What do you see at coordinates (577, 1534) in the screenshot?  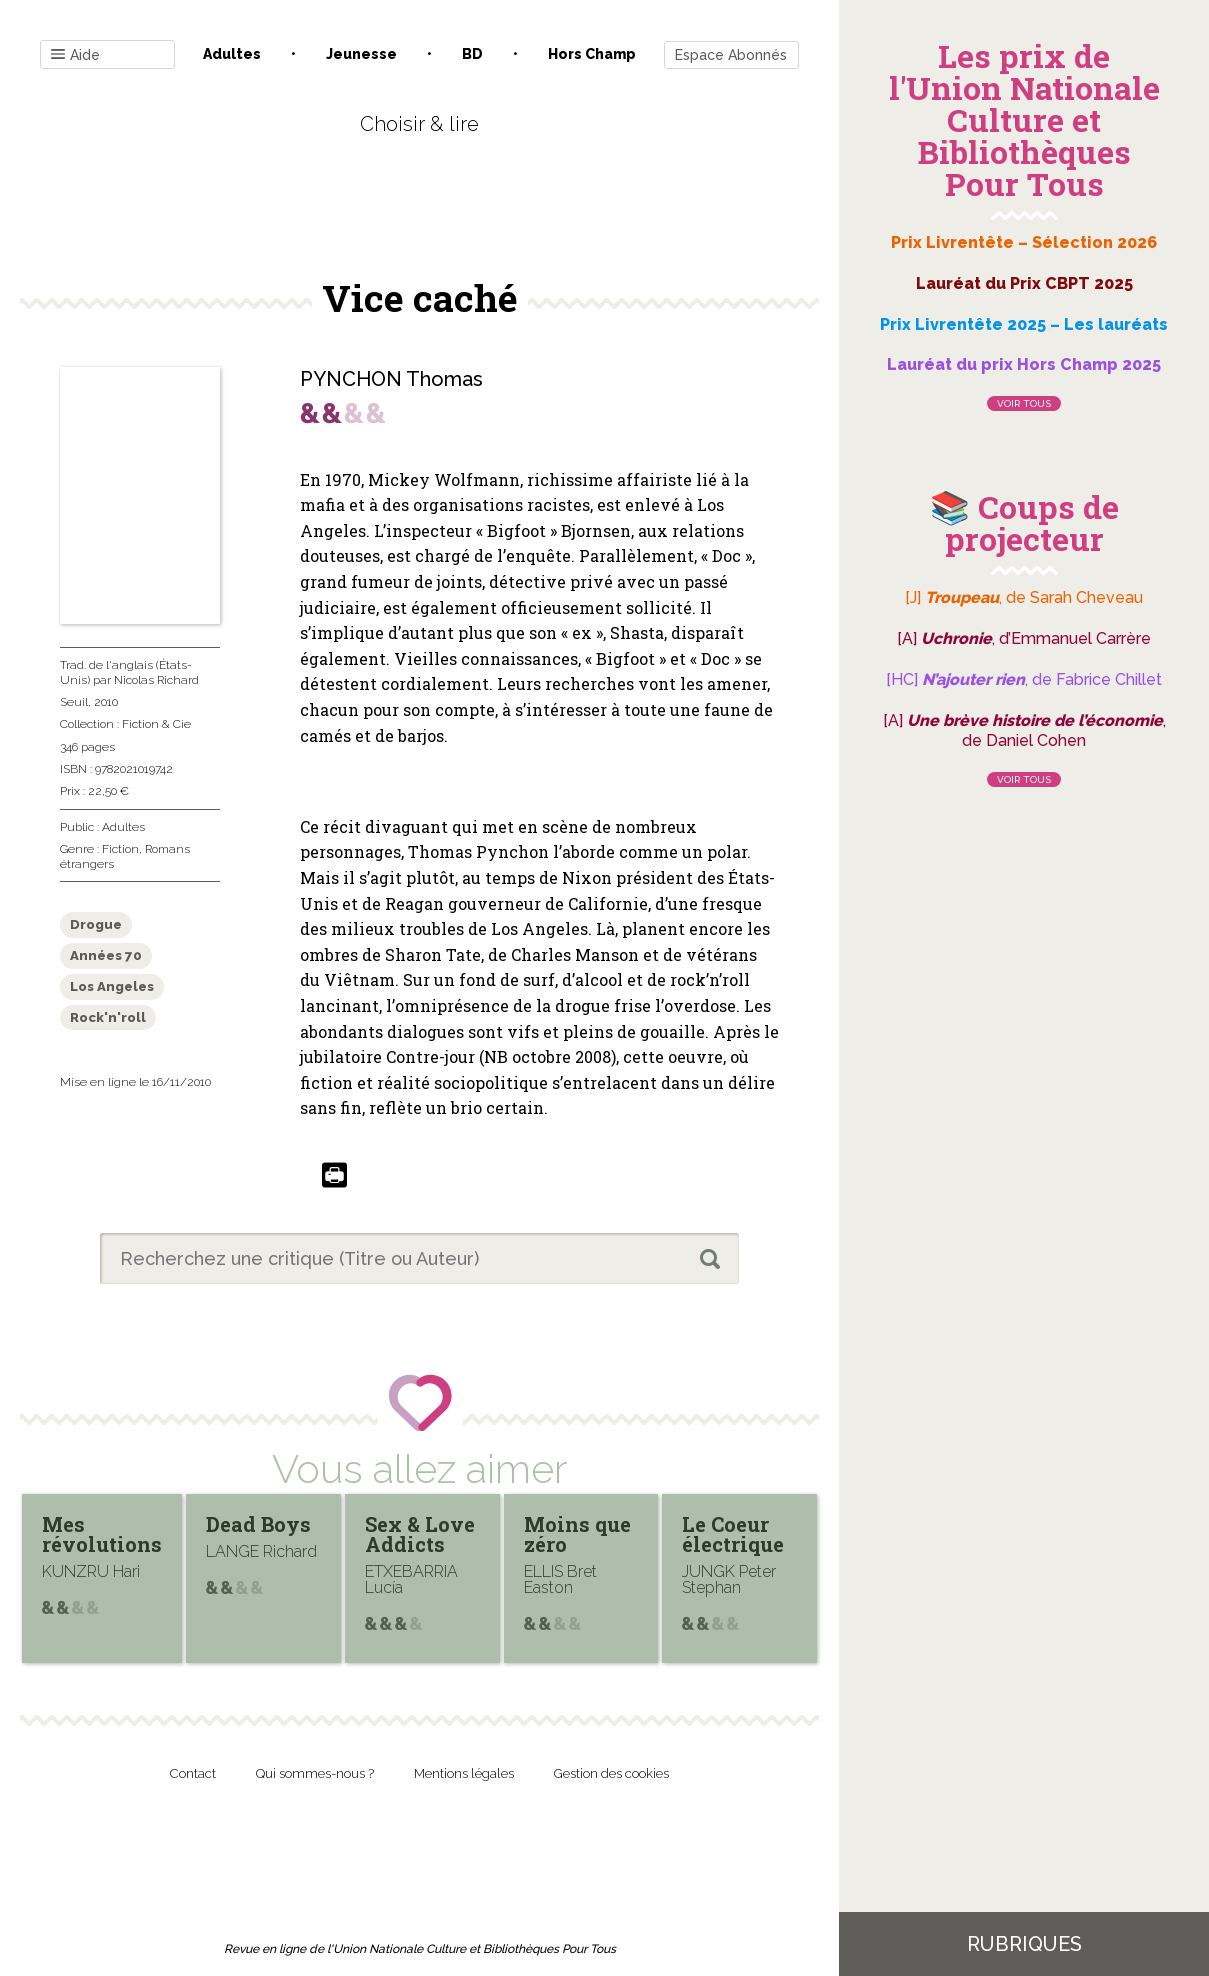 I see `Moins que zéro` at bounding box center [577, 1534].